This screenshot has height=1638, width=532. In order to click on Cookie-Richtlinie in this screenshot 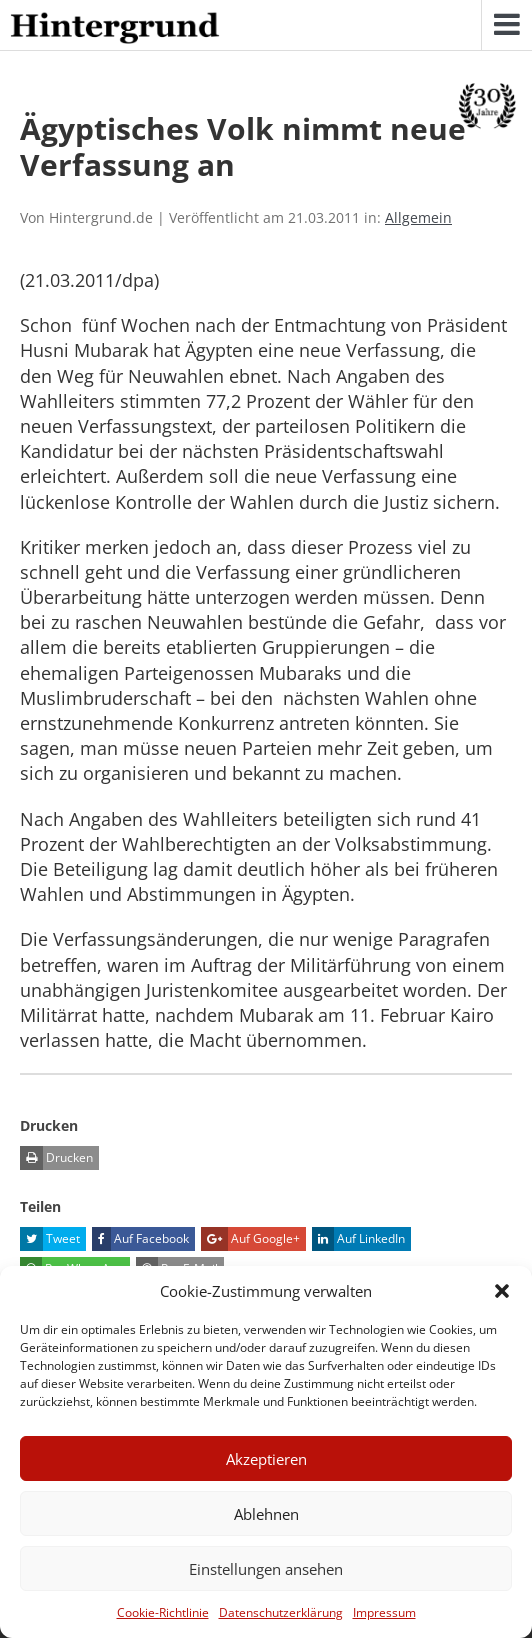, I will do `click(163, 1612)`.